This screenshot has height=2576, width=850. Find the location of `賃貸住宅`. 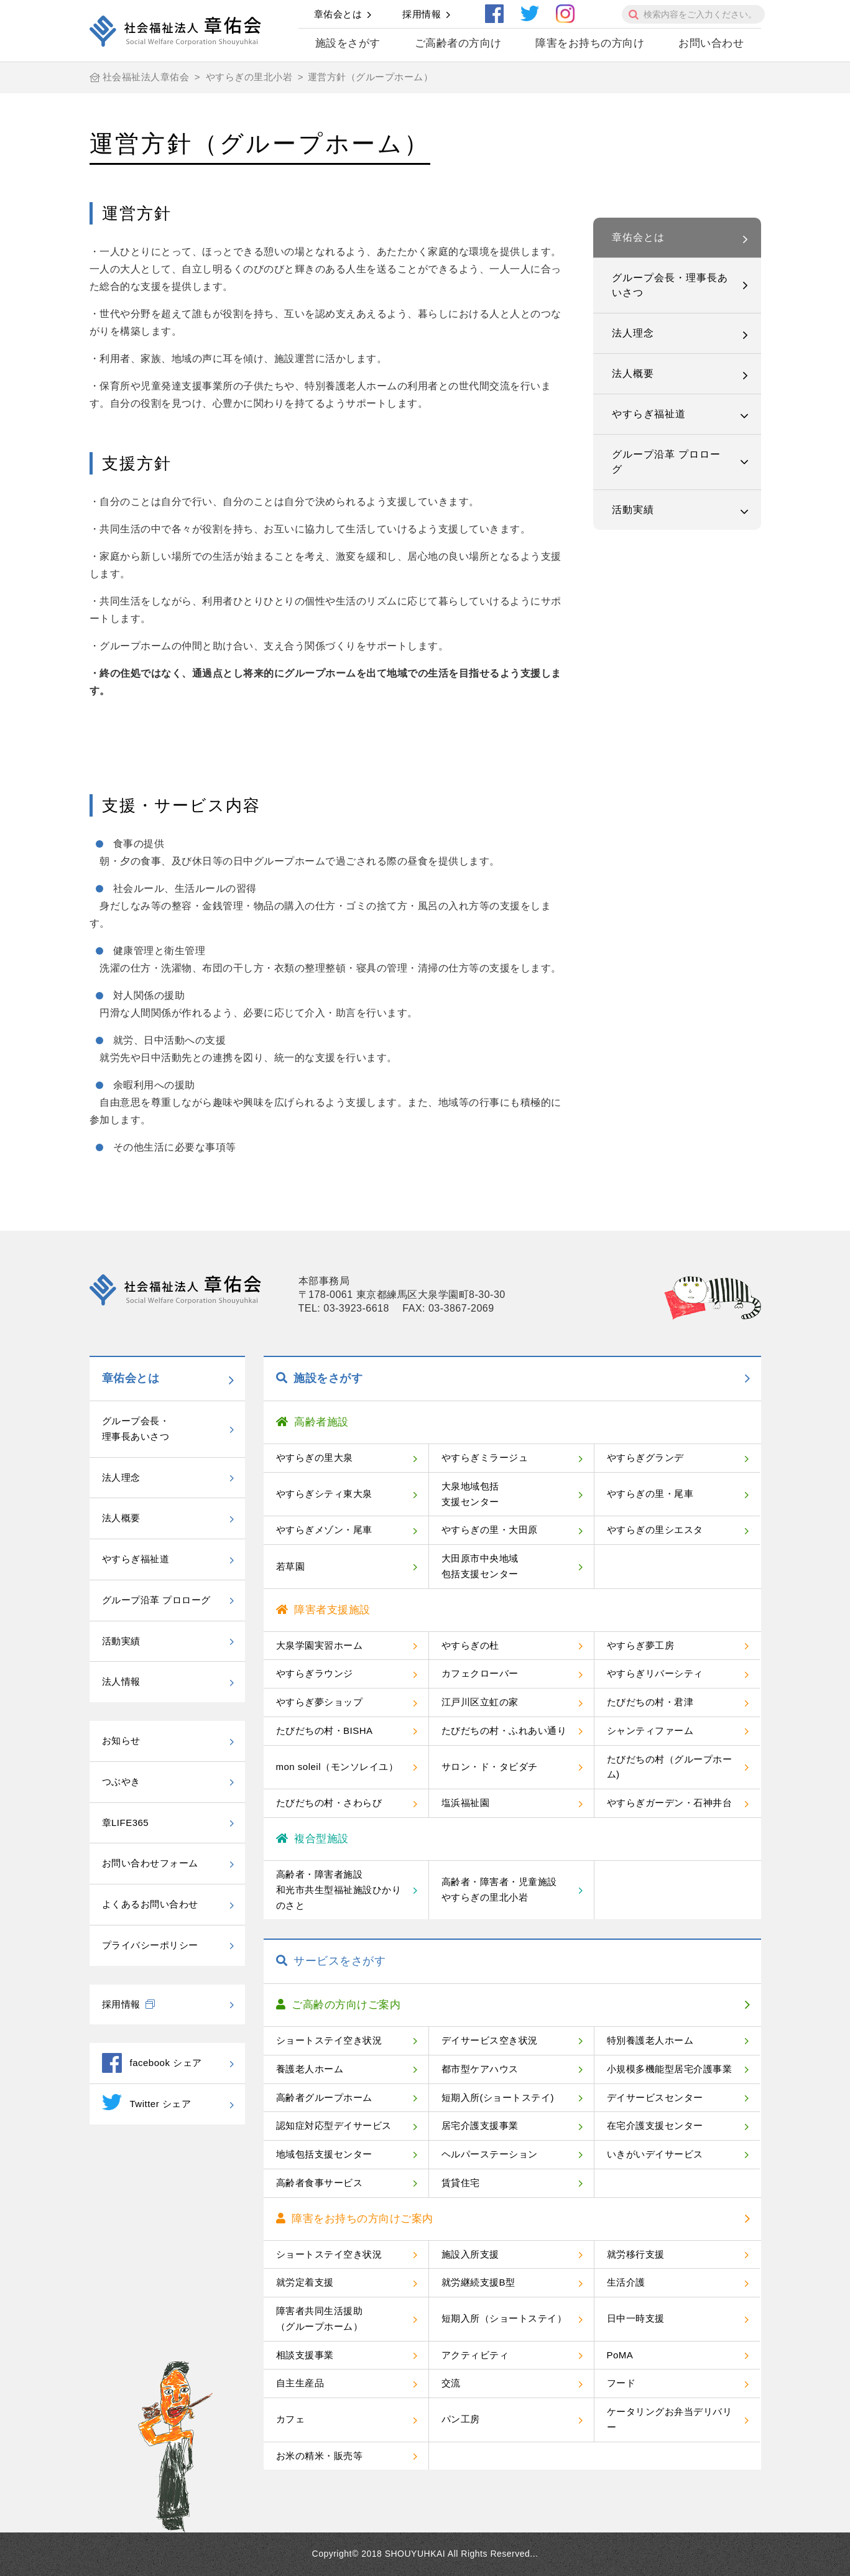

賃貸住宅 is located at coordinates (460, 2182).